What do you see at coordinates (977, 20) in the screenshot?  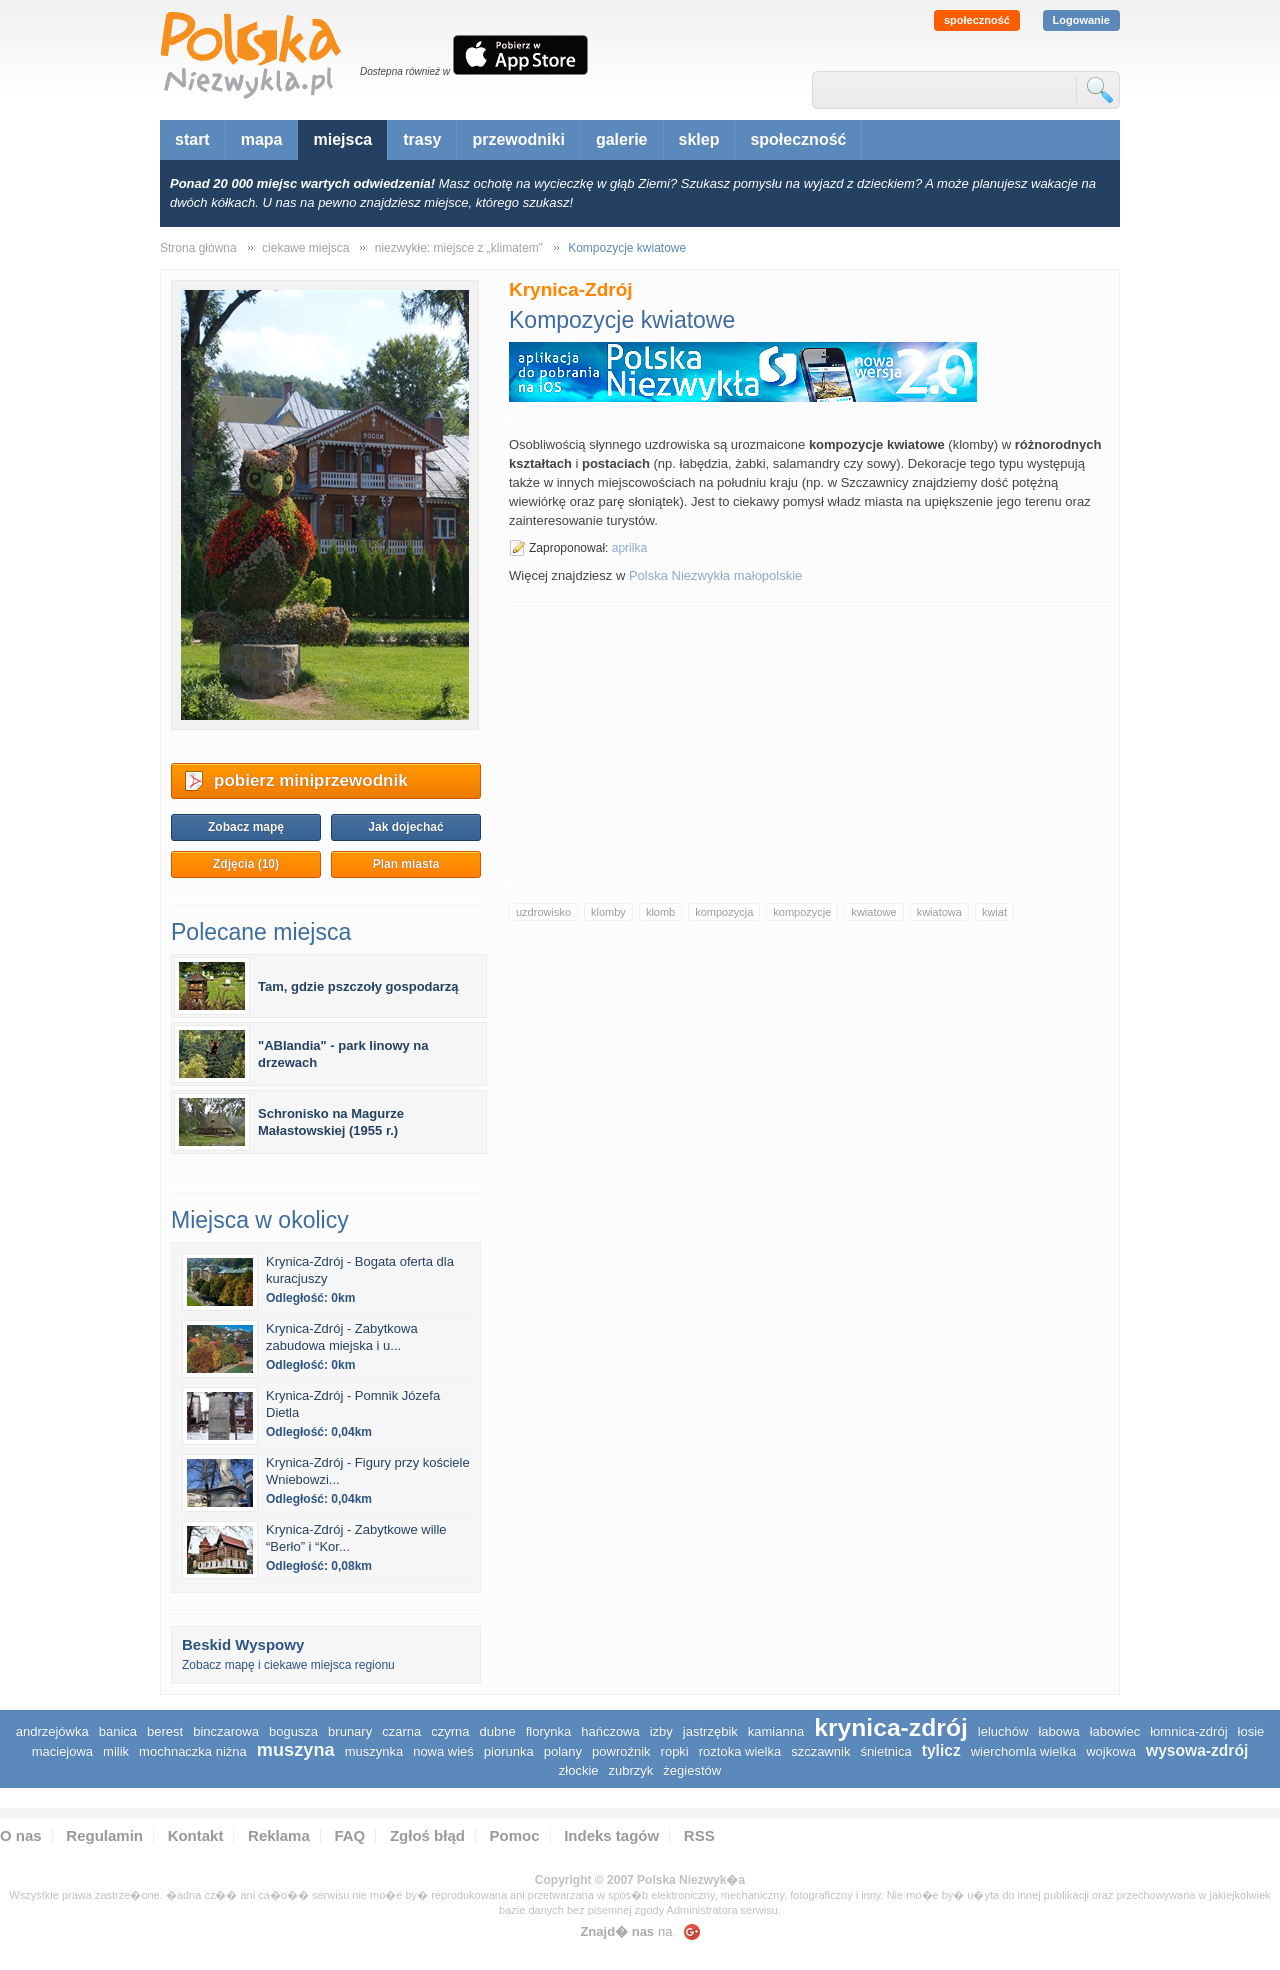 I see `społeczność` at bounding box center [977, 20].